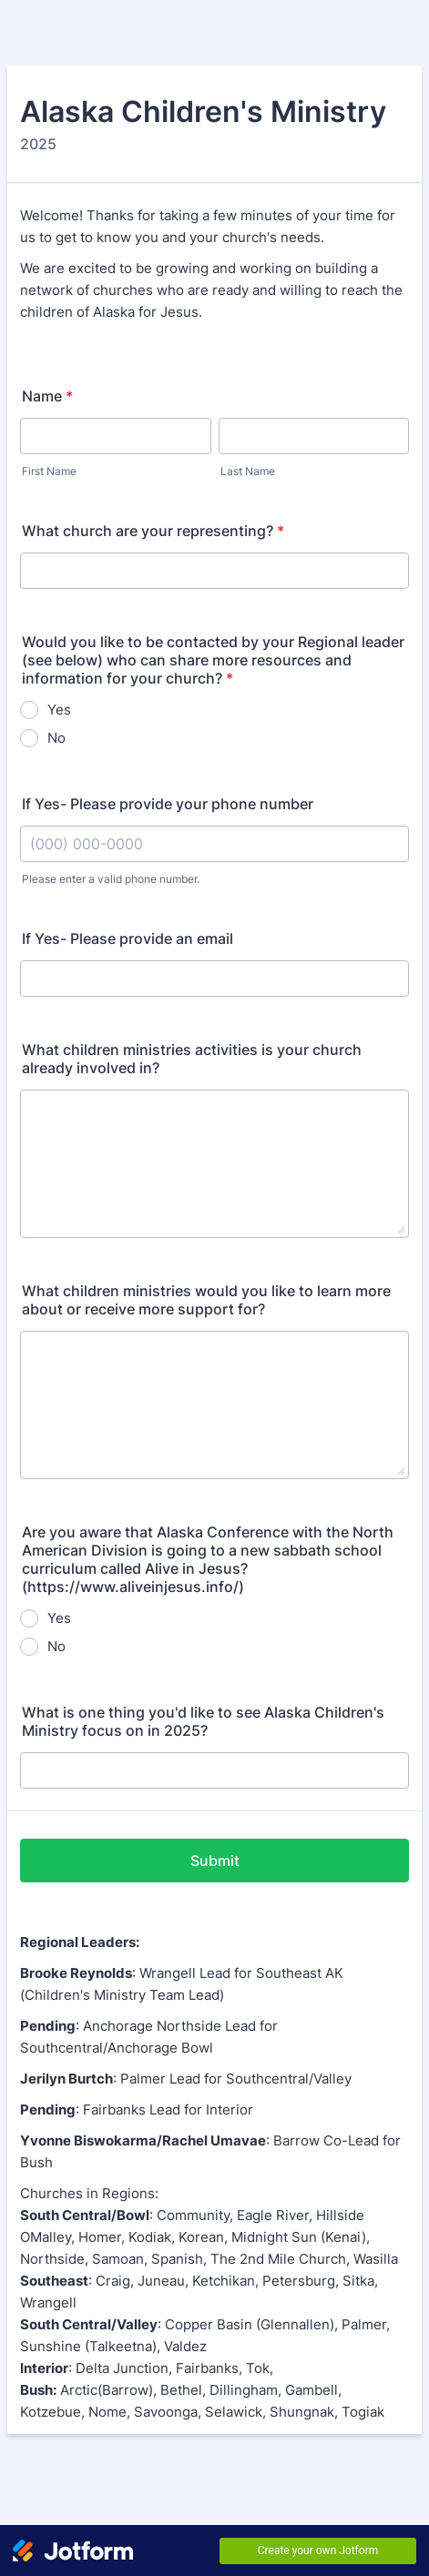  Describe the element at coordinates (49, 471) in the screenshot. I see `First Name` at that location.